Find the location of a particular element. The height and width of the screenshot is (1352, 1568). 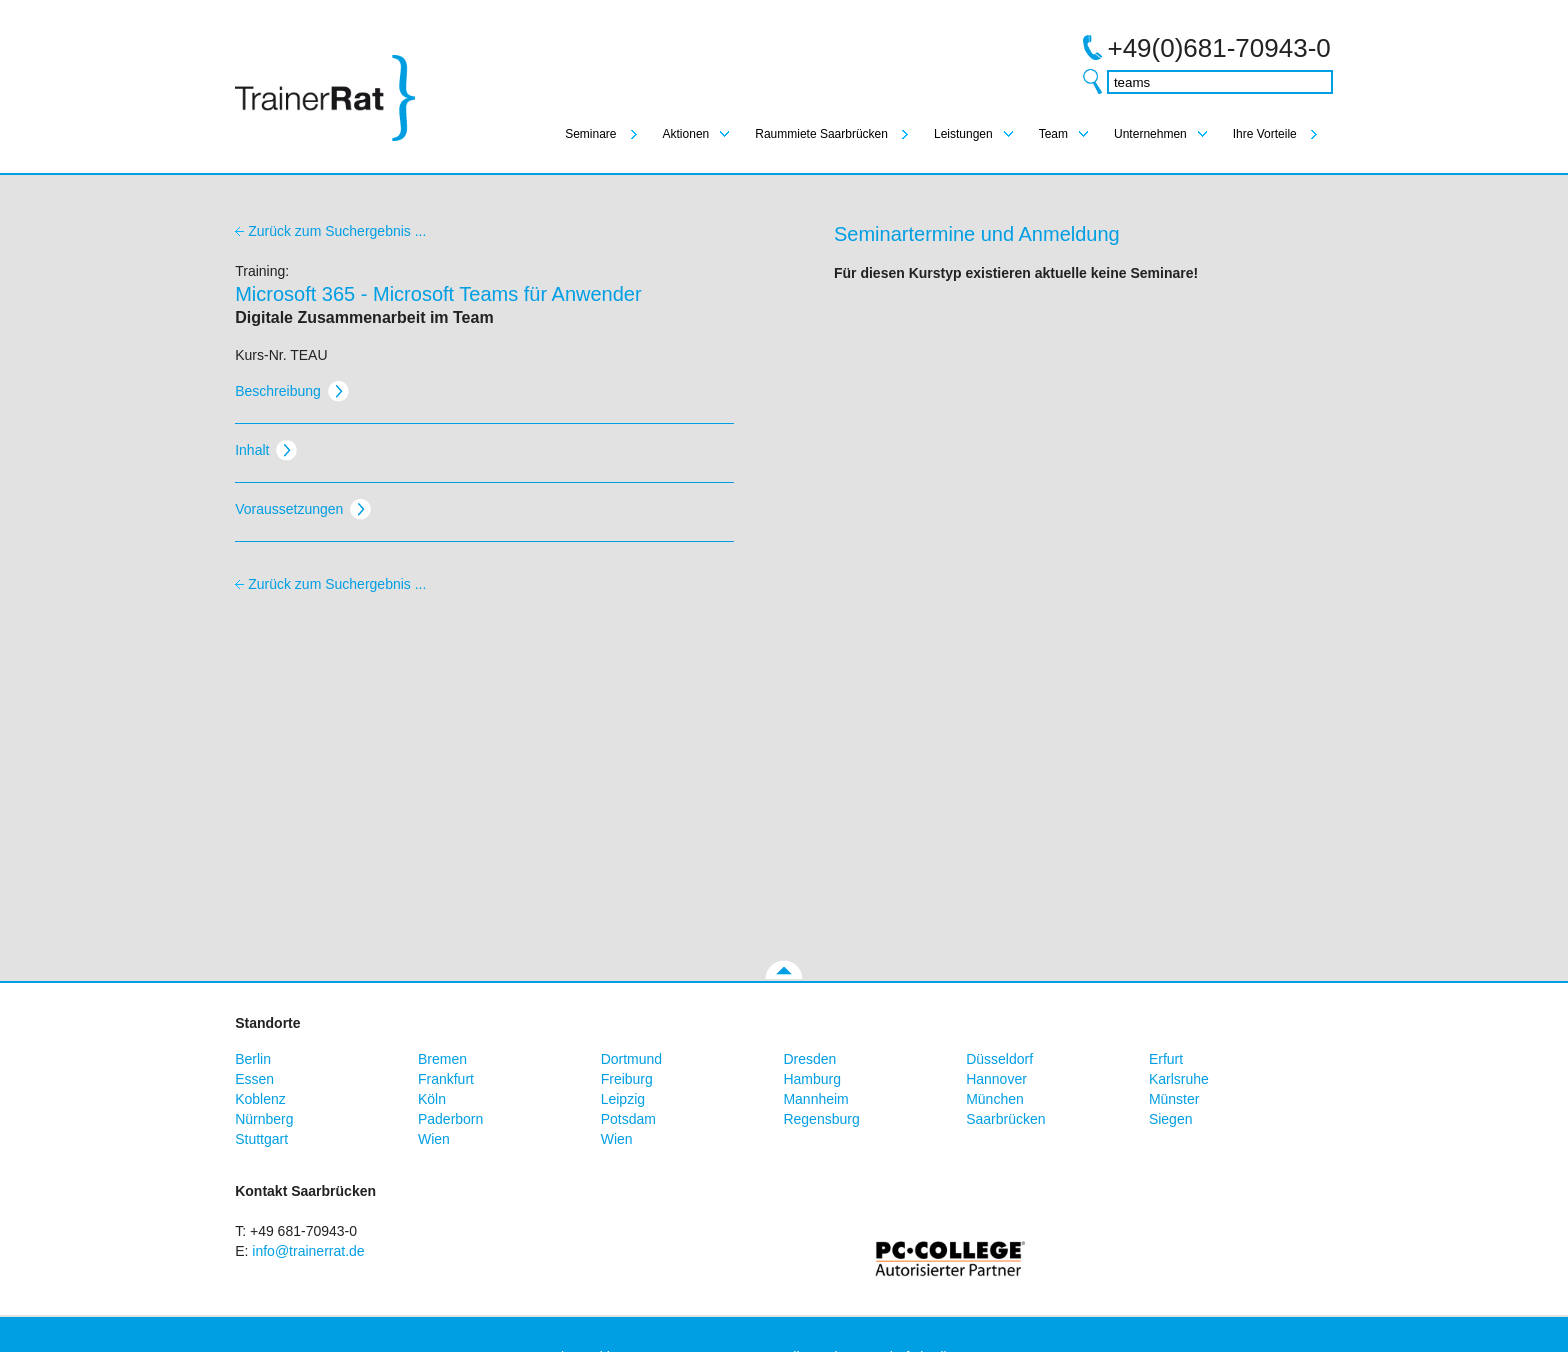

Leipzig is located at coordinates (623, 1099).